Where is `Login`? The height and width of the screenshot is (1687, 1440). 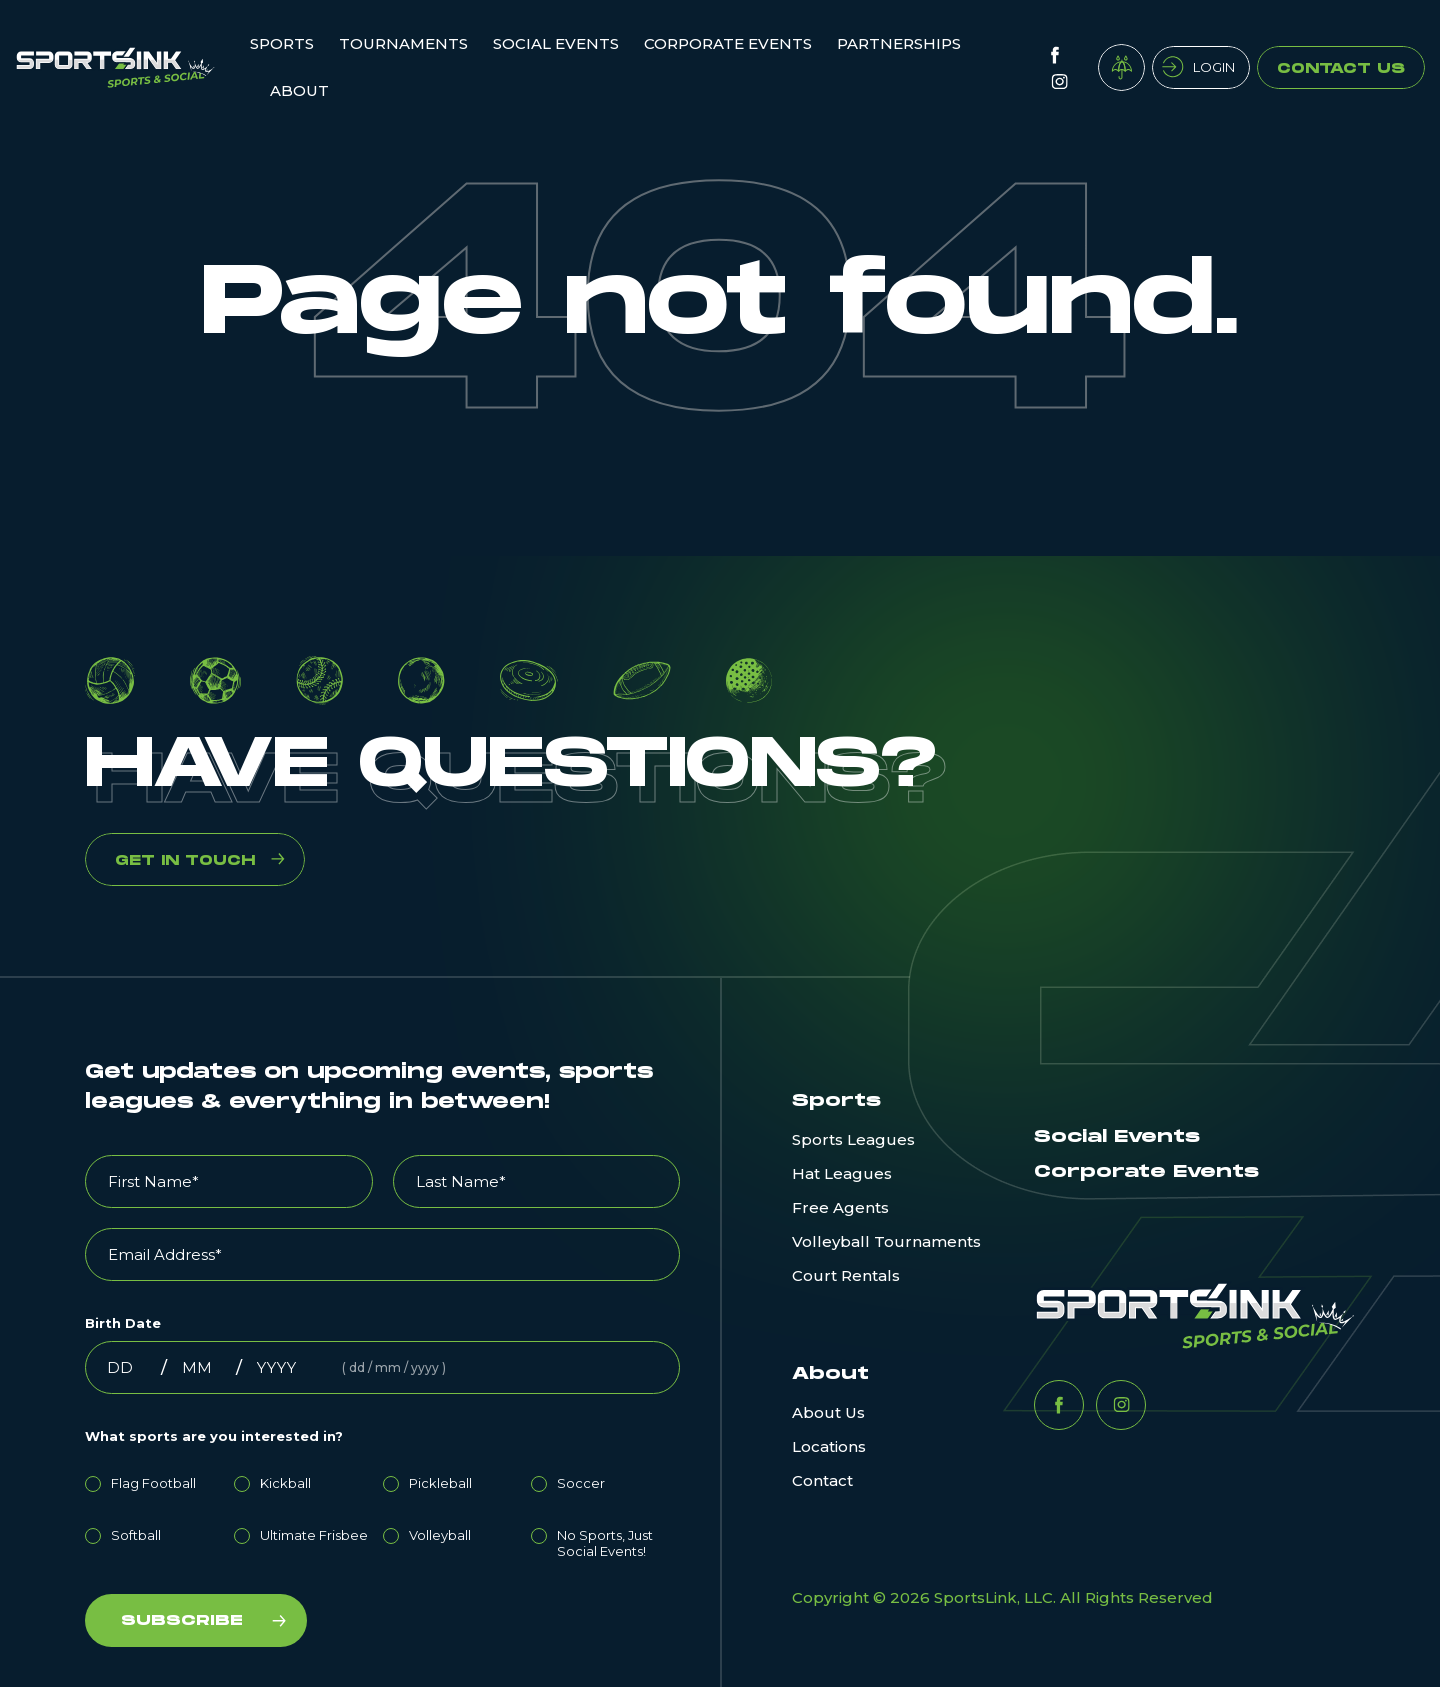 Login is located at coordinates (1214, 67).